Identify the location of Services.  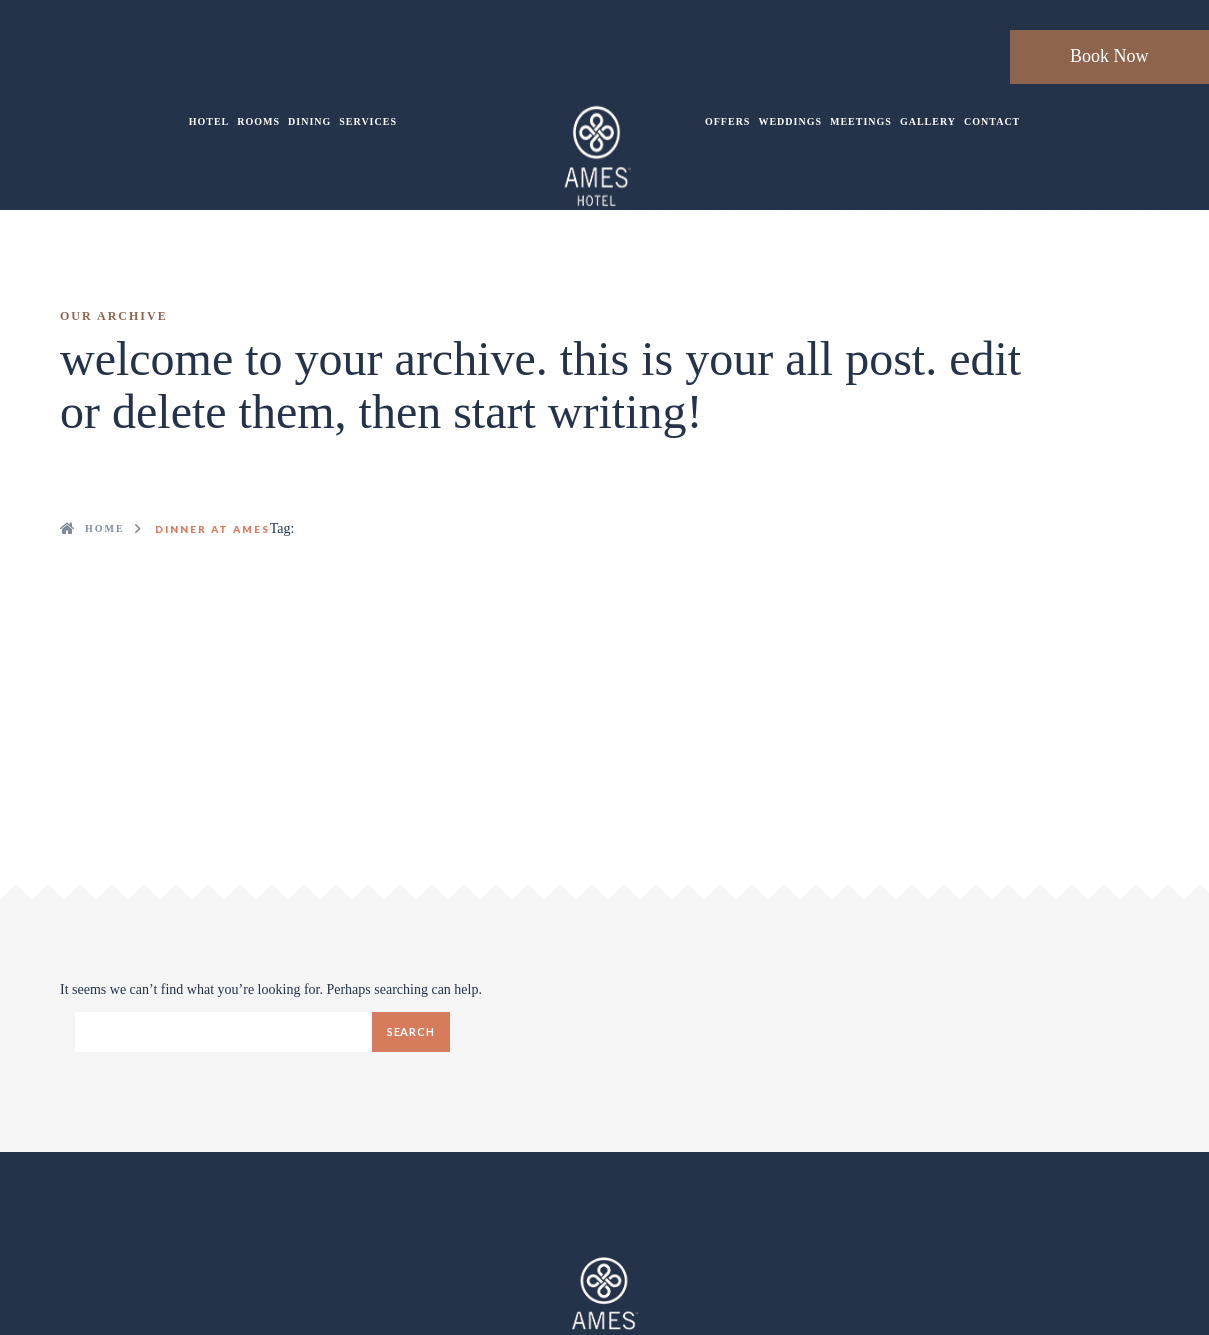
(368, 121).